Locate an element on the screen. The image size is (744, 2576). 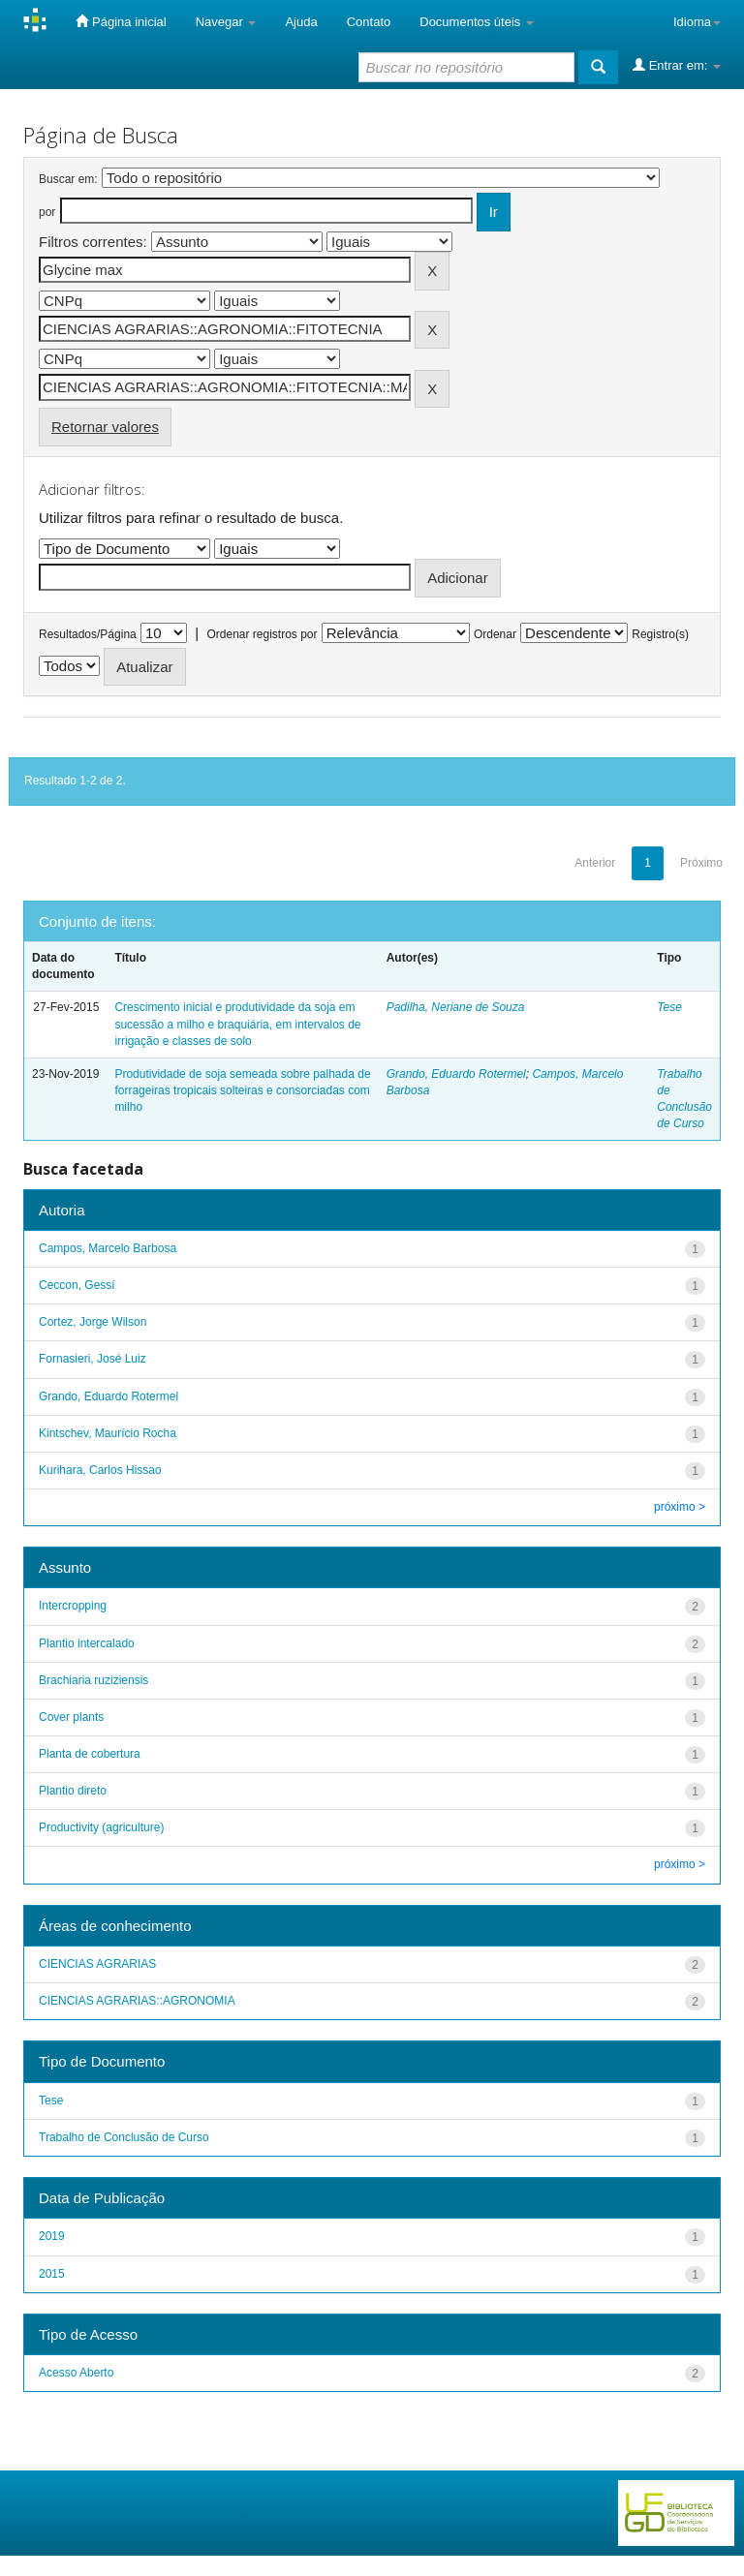
Planta de cobertura is located at coordinates (89, 1754).